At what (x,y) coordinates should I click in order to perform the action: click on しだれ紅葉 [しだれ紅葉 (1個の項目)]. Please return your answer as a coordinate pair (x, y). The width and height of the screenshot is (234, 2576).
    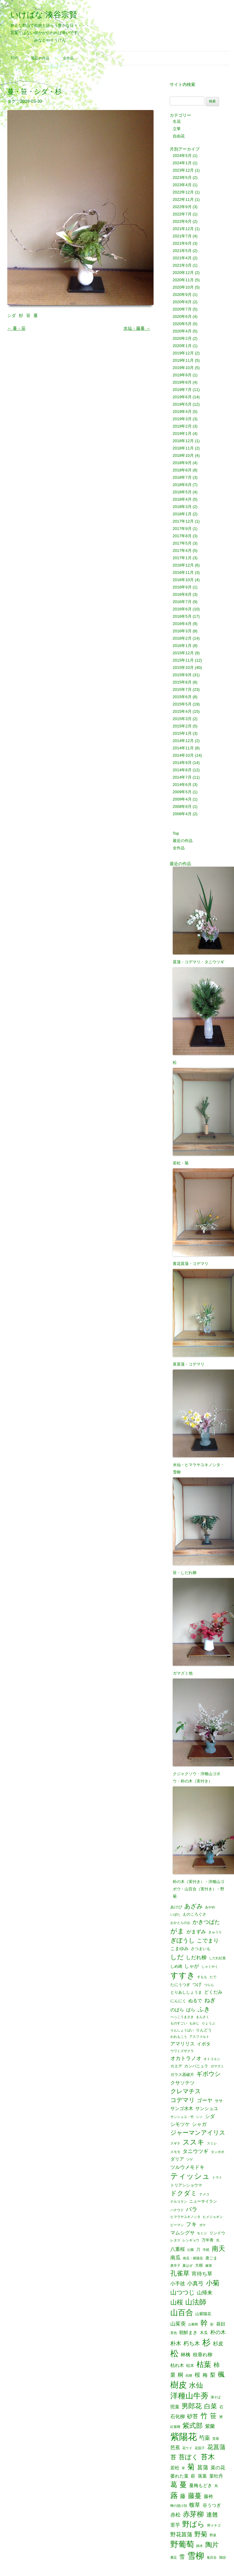
    Looking at the image, I should click on (217, 1958).